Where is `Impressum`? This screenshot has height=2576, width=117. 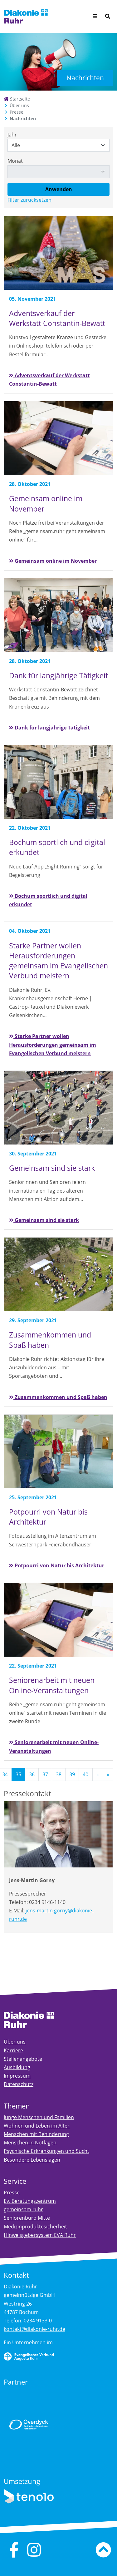
Impressum is located at coordinates (17, 2075).